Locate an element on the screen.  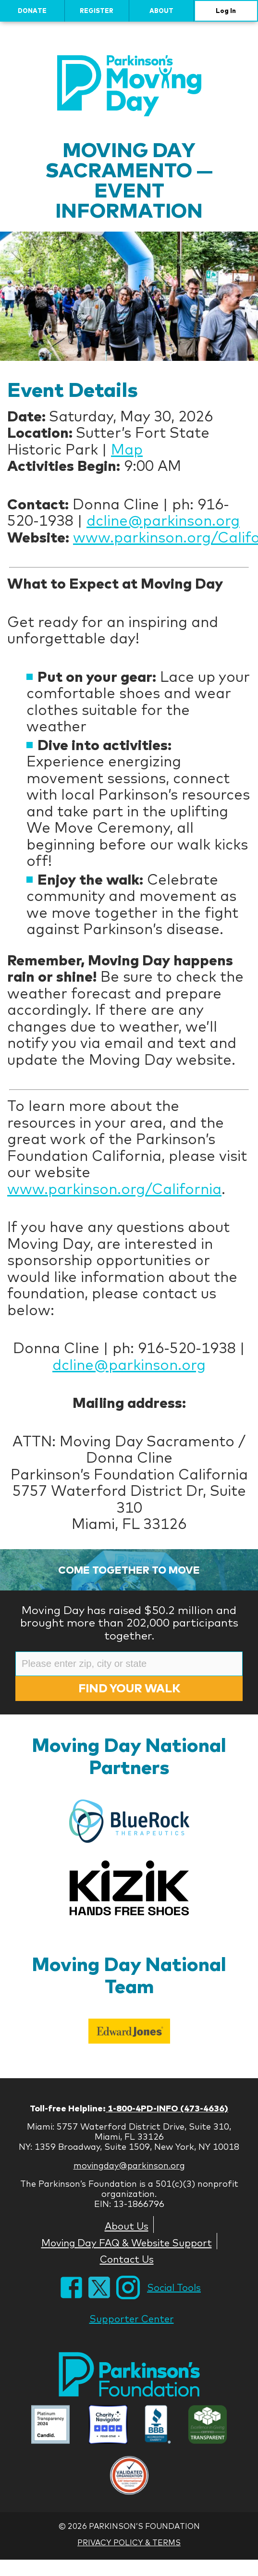
About Us is located at coordinates (126, 2225).